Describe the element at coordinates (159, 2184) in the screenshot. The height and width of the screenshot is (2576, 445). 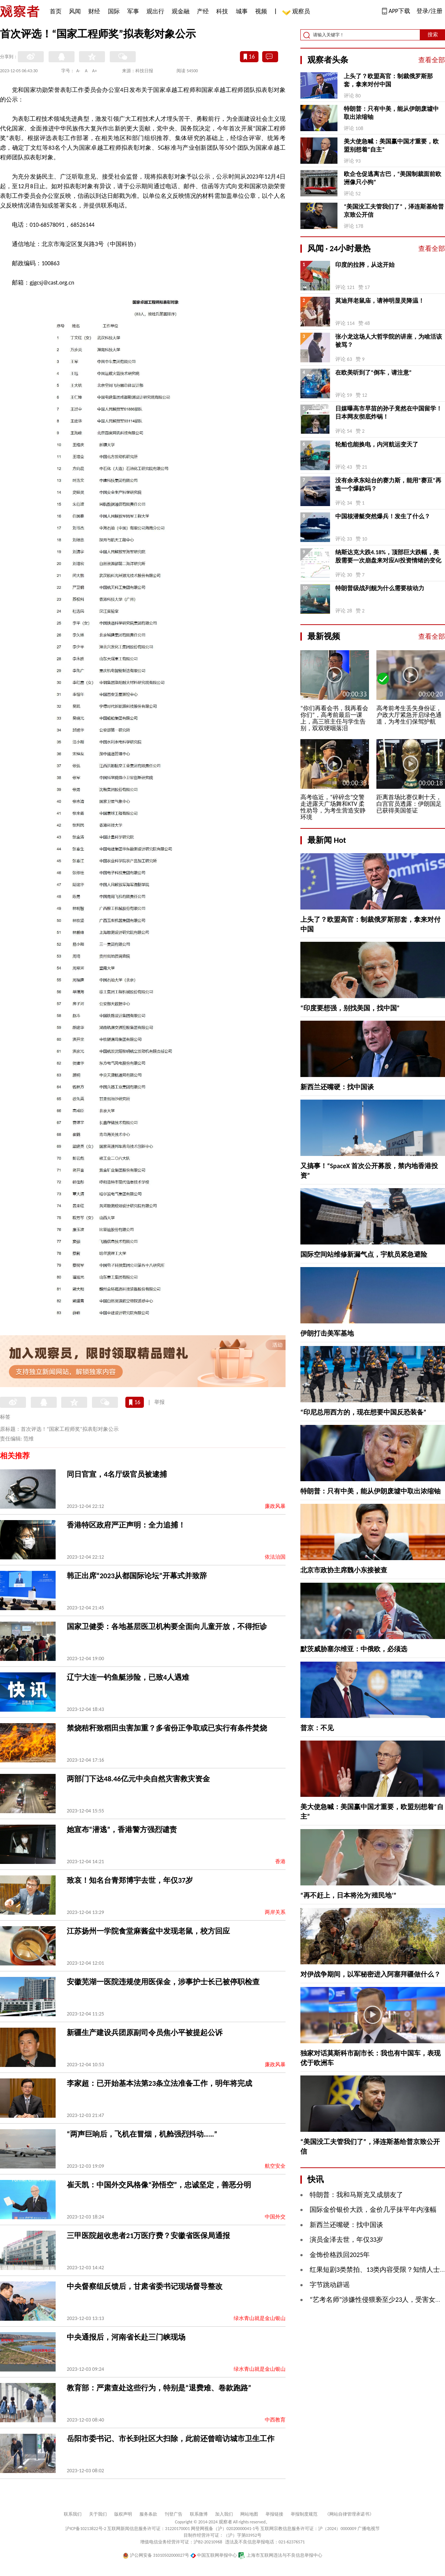
I see `崔天凯：中国外交风格像“孙悟空”，忠诚坚定，善恶分明` at that location.